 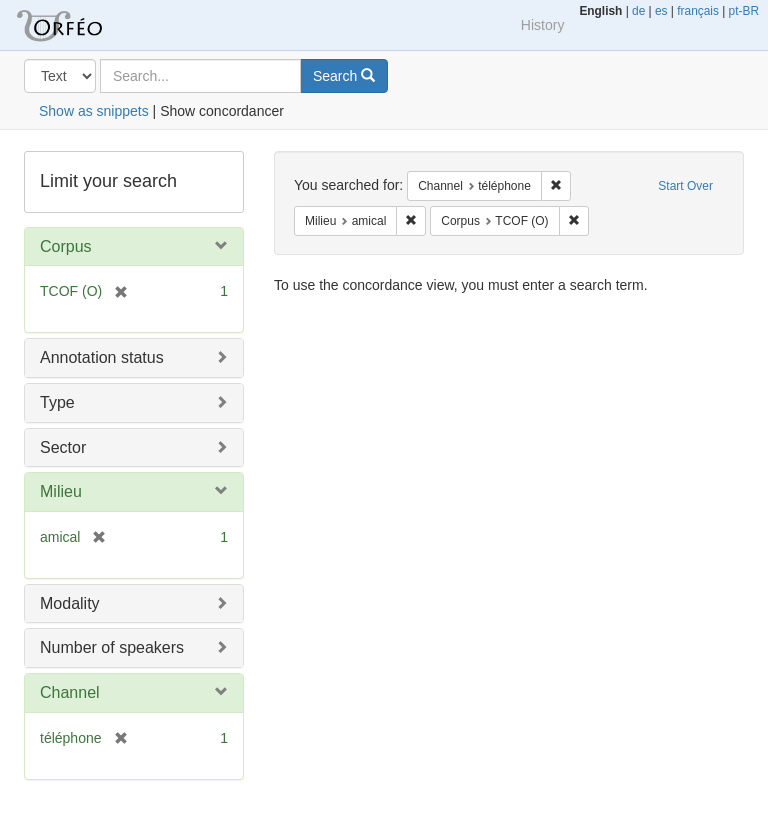 I want to click on Start Over, so click(x=685, y=186).